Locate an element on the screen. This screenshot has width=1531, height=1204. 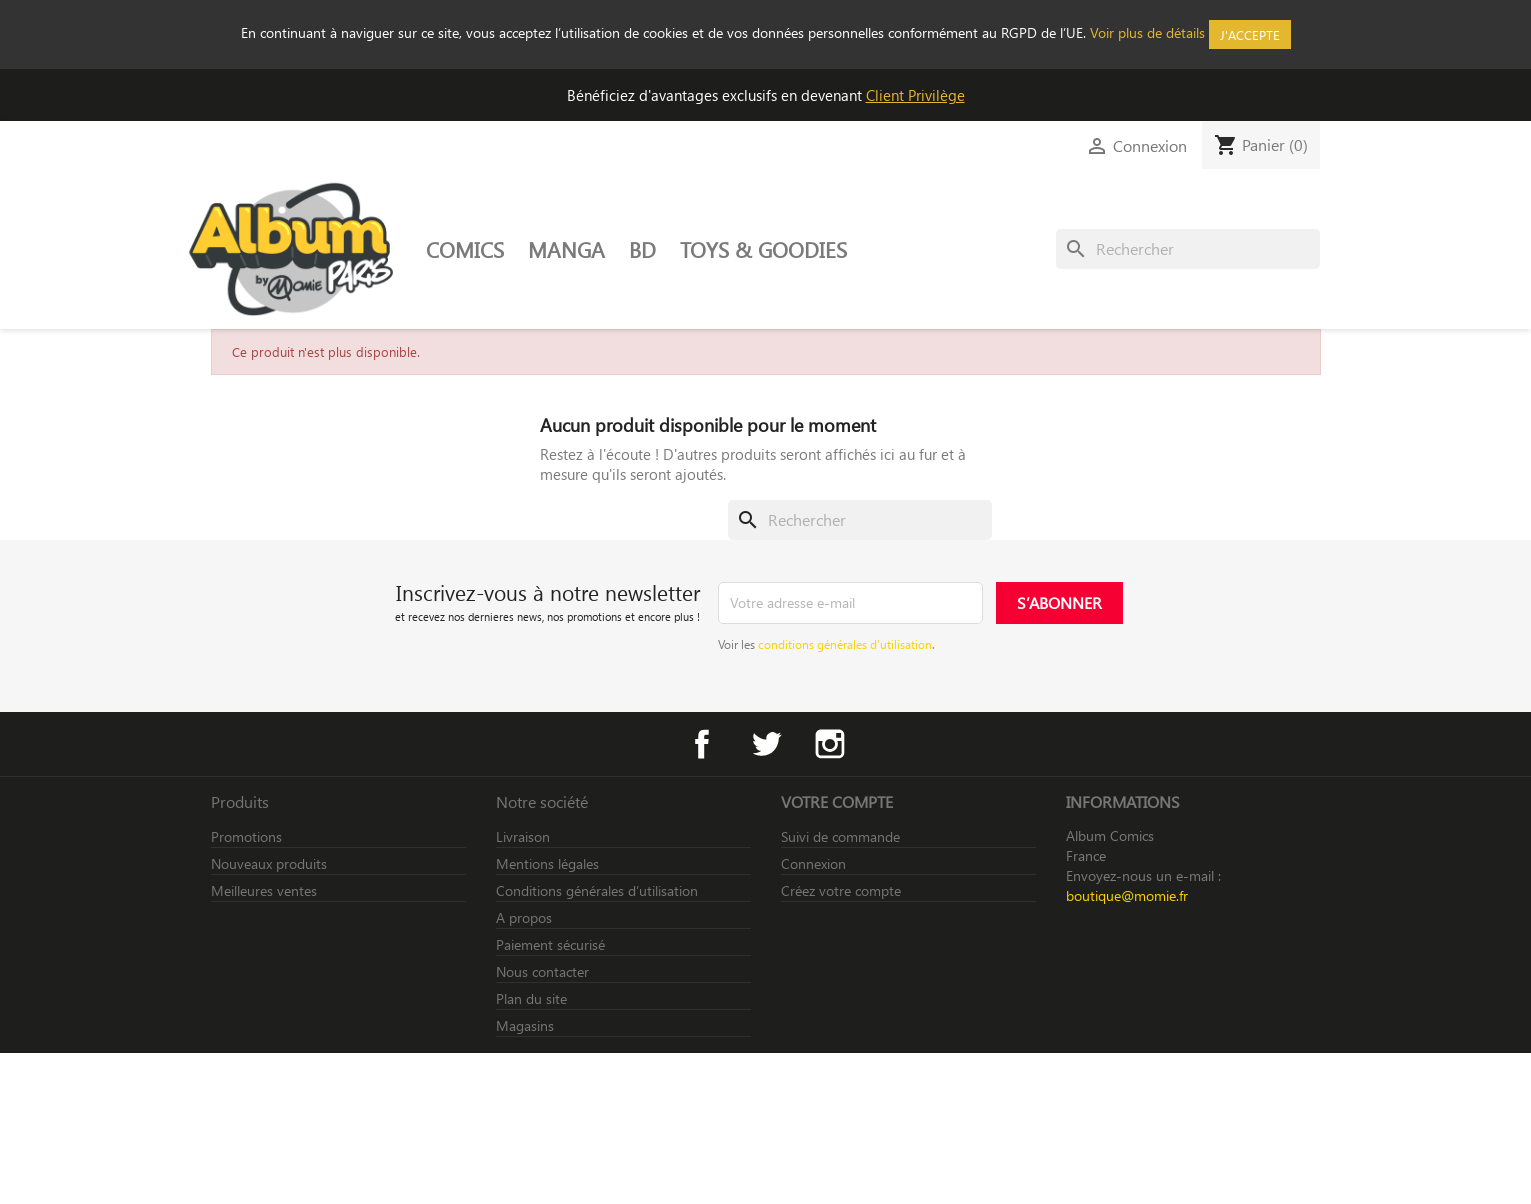
BD is located at coordinates (642, 249).